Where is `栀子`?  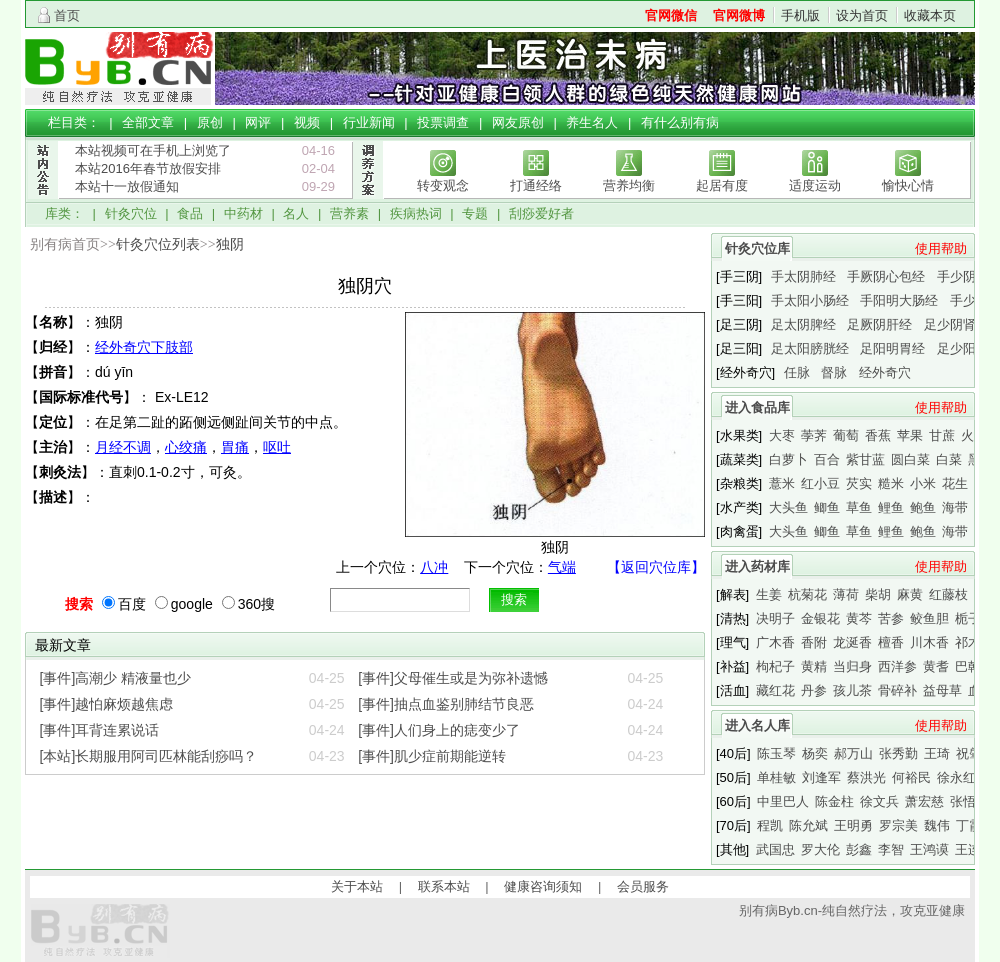
栀子 is located at coordinates (968, 618).